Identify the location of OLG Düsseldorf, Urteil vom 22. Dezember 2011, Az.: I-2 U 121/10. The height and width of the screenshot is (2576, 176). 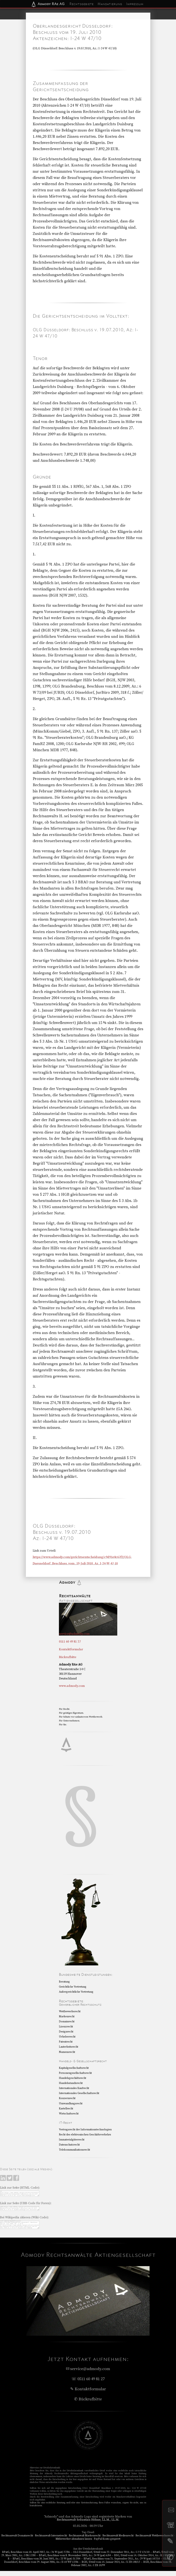
(111, 2557).